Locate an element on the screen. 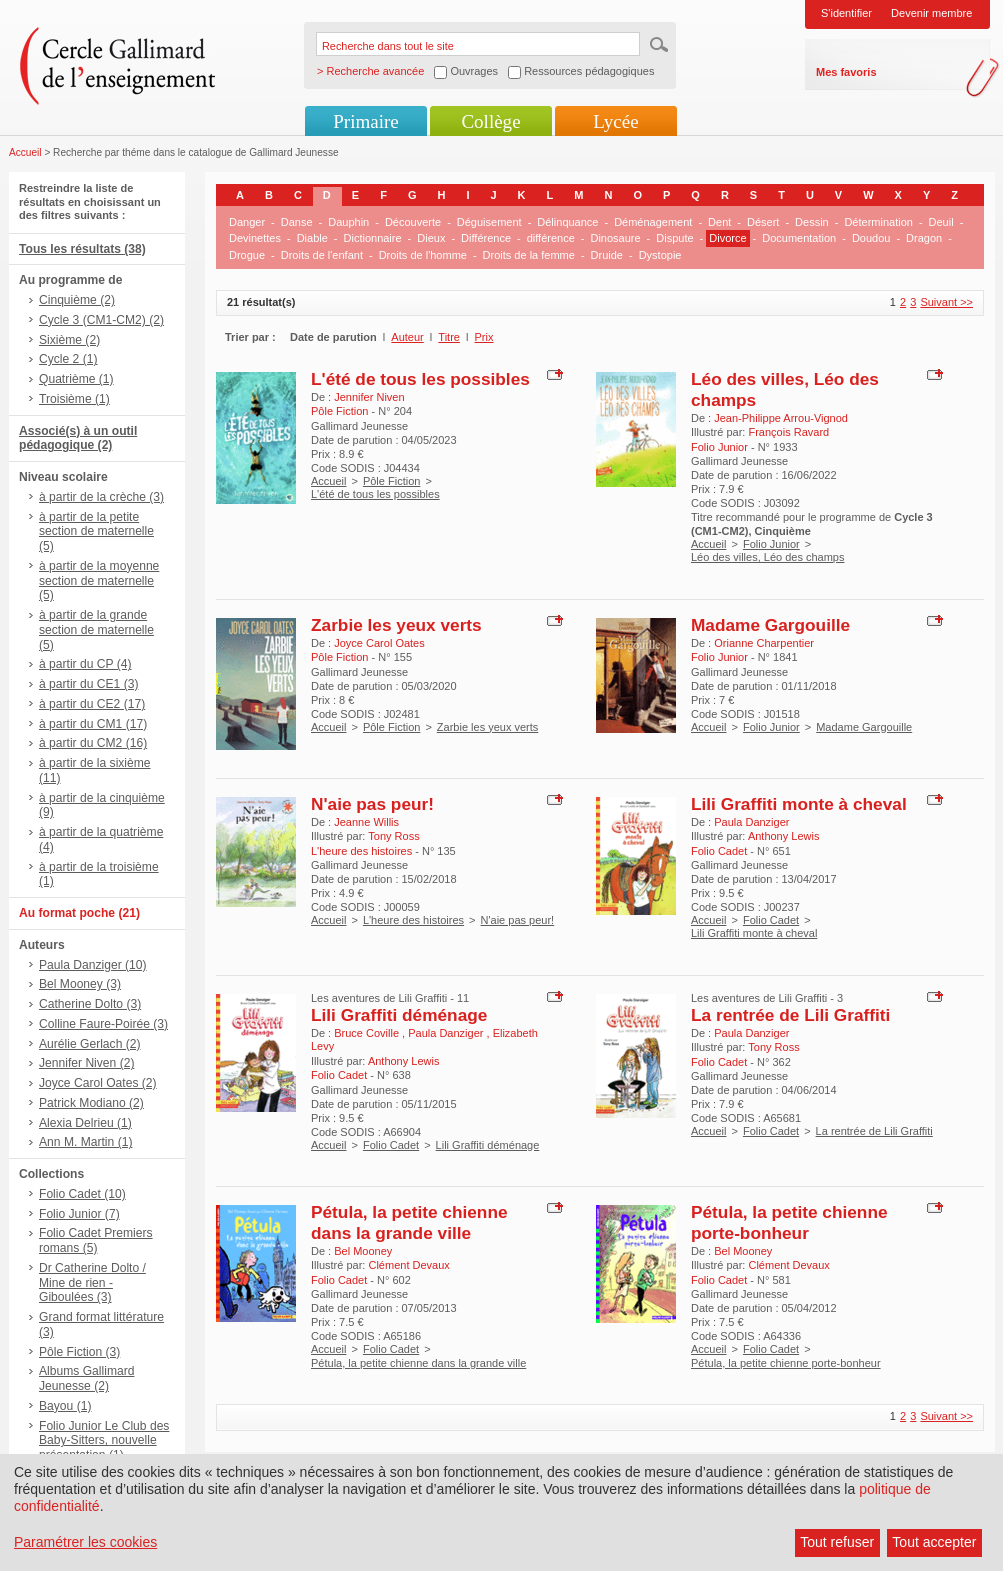 This screenshot has width=1003, height=1571. Droits de l'homme is located at coordinates (423, 255).